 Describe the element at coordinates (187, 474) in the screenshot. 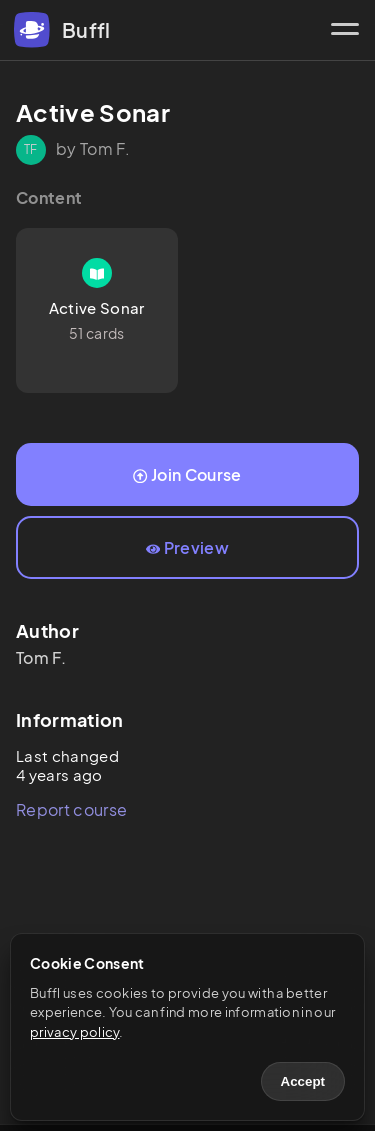

I see `Join Course` at that location.